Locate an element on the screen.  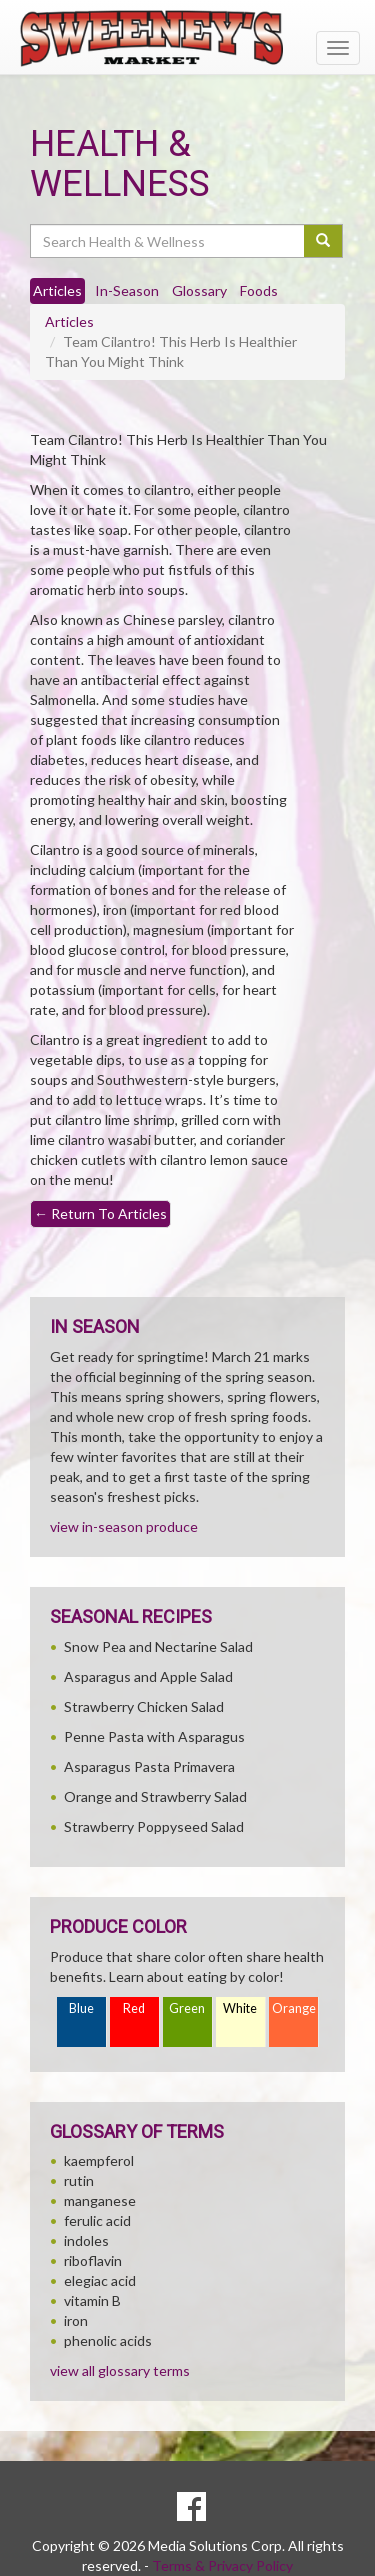
In-Season [tab] is located at coordinates (127, 290).